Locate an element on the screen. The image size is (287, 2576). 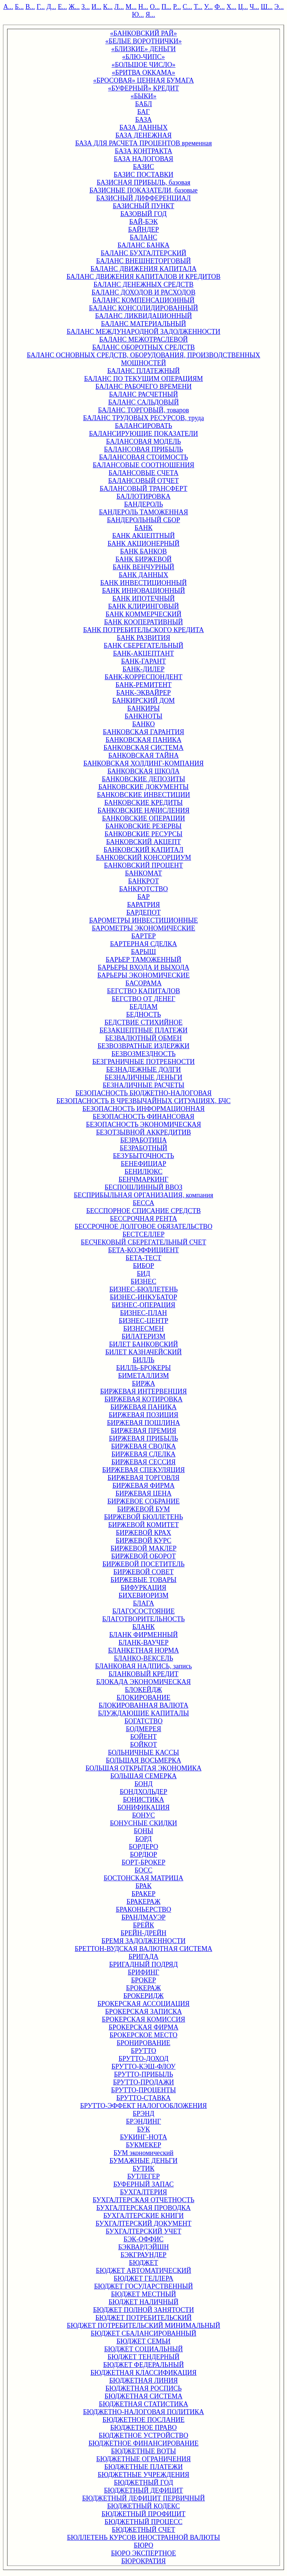
БЮДЖЕТНЫЕ УЧРЕЖДЕНИЯ is located at coordinates (143, 2474).